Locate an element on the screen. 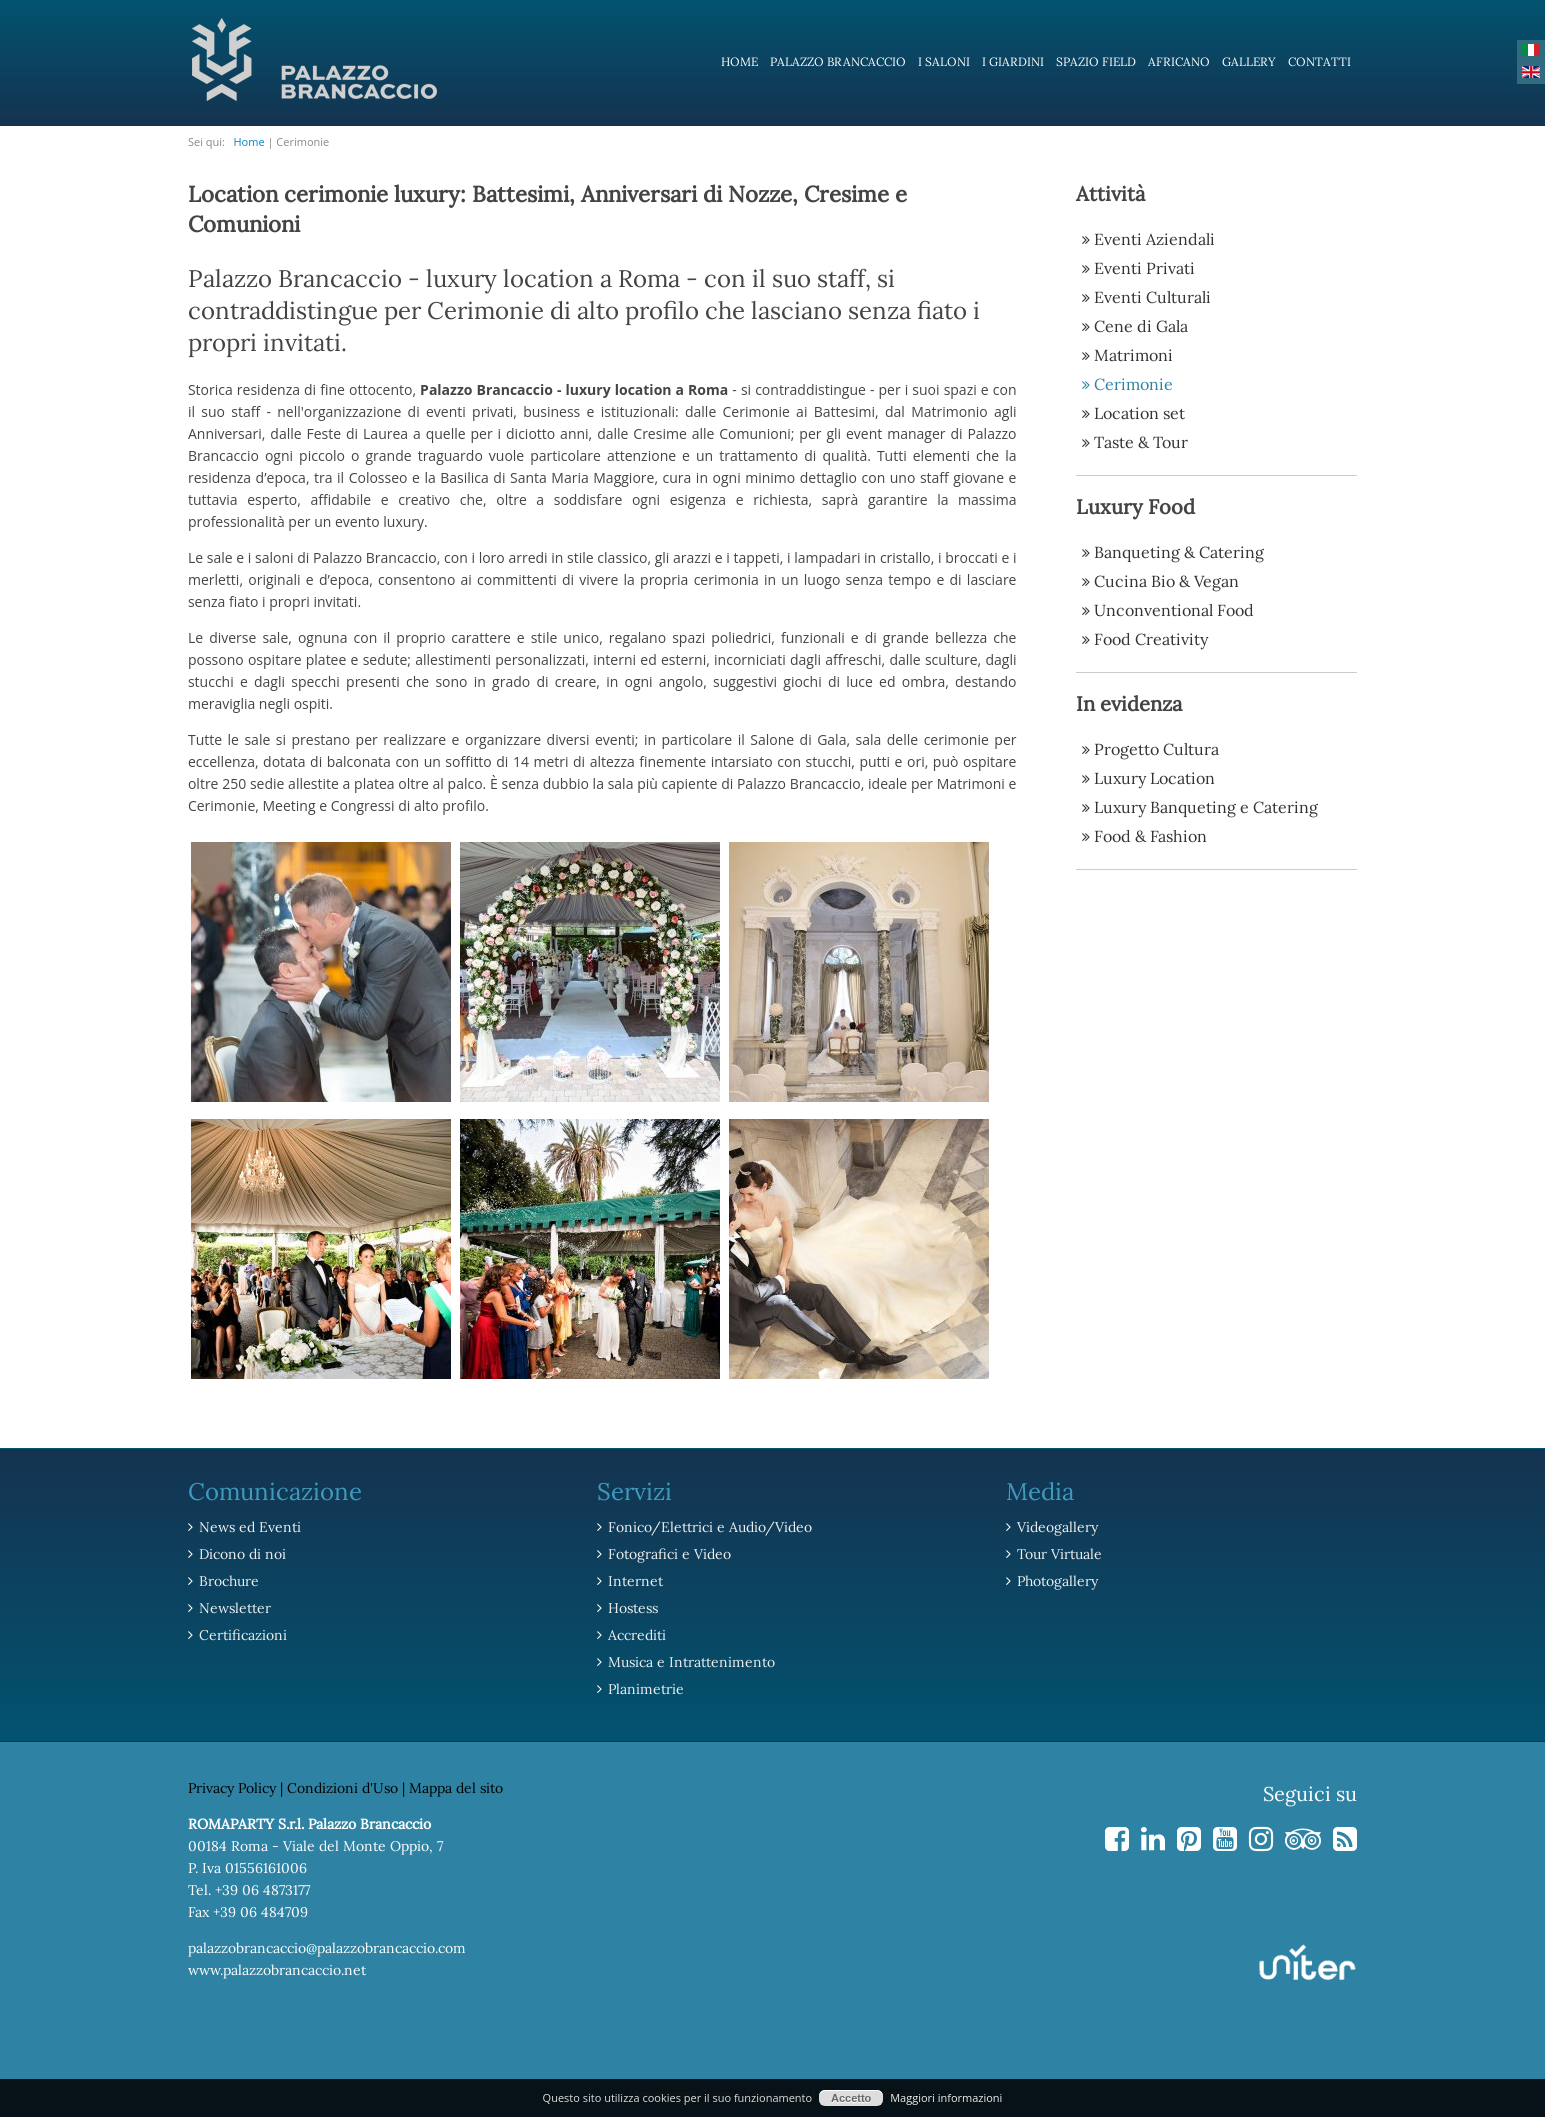 The height and width of the screenshot is (2117, 1545). Fonico/Elettrici e Audio/Video is located at coordinates (710, 1527).